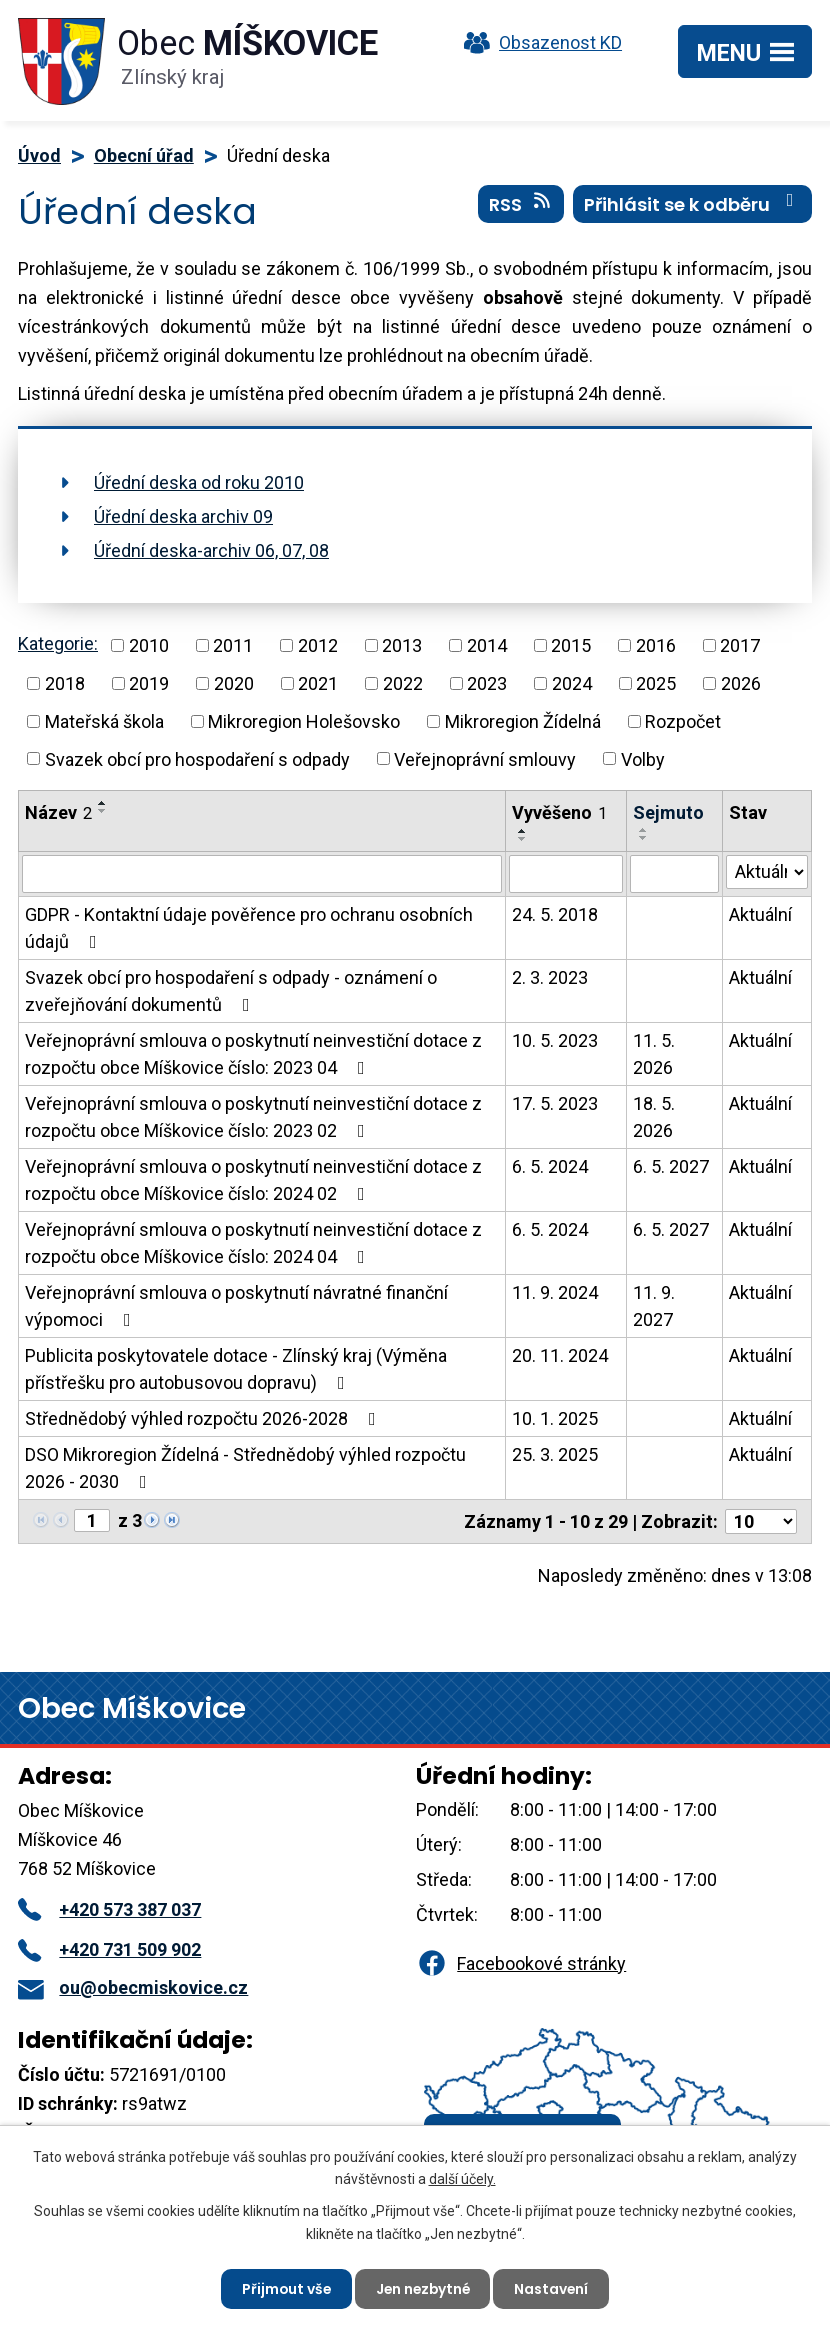 This screenshot has width=830, height=2333. What do you see at coordinates (58, 643) in the screenshot?
I see `Kategorie:` at bounding box center [58, 643].